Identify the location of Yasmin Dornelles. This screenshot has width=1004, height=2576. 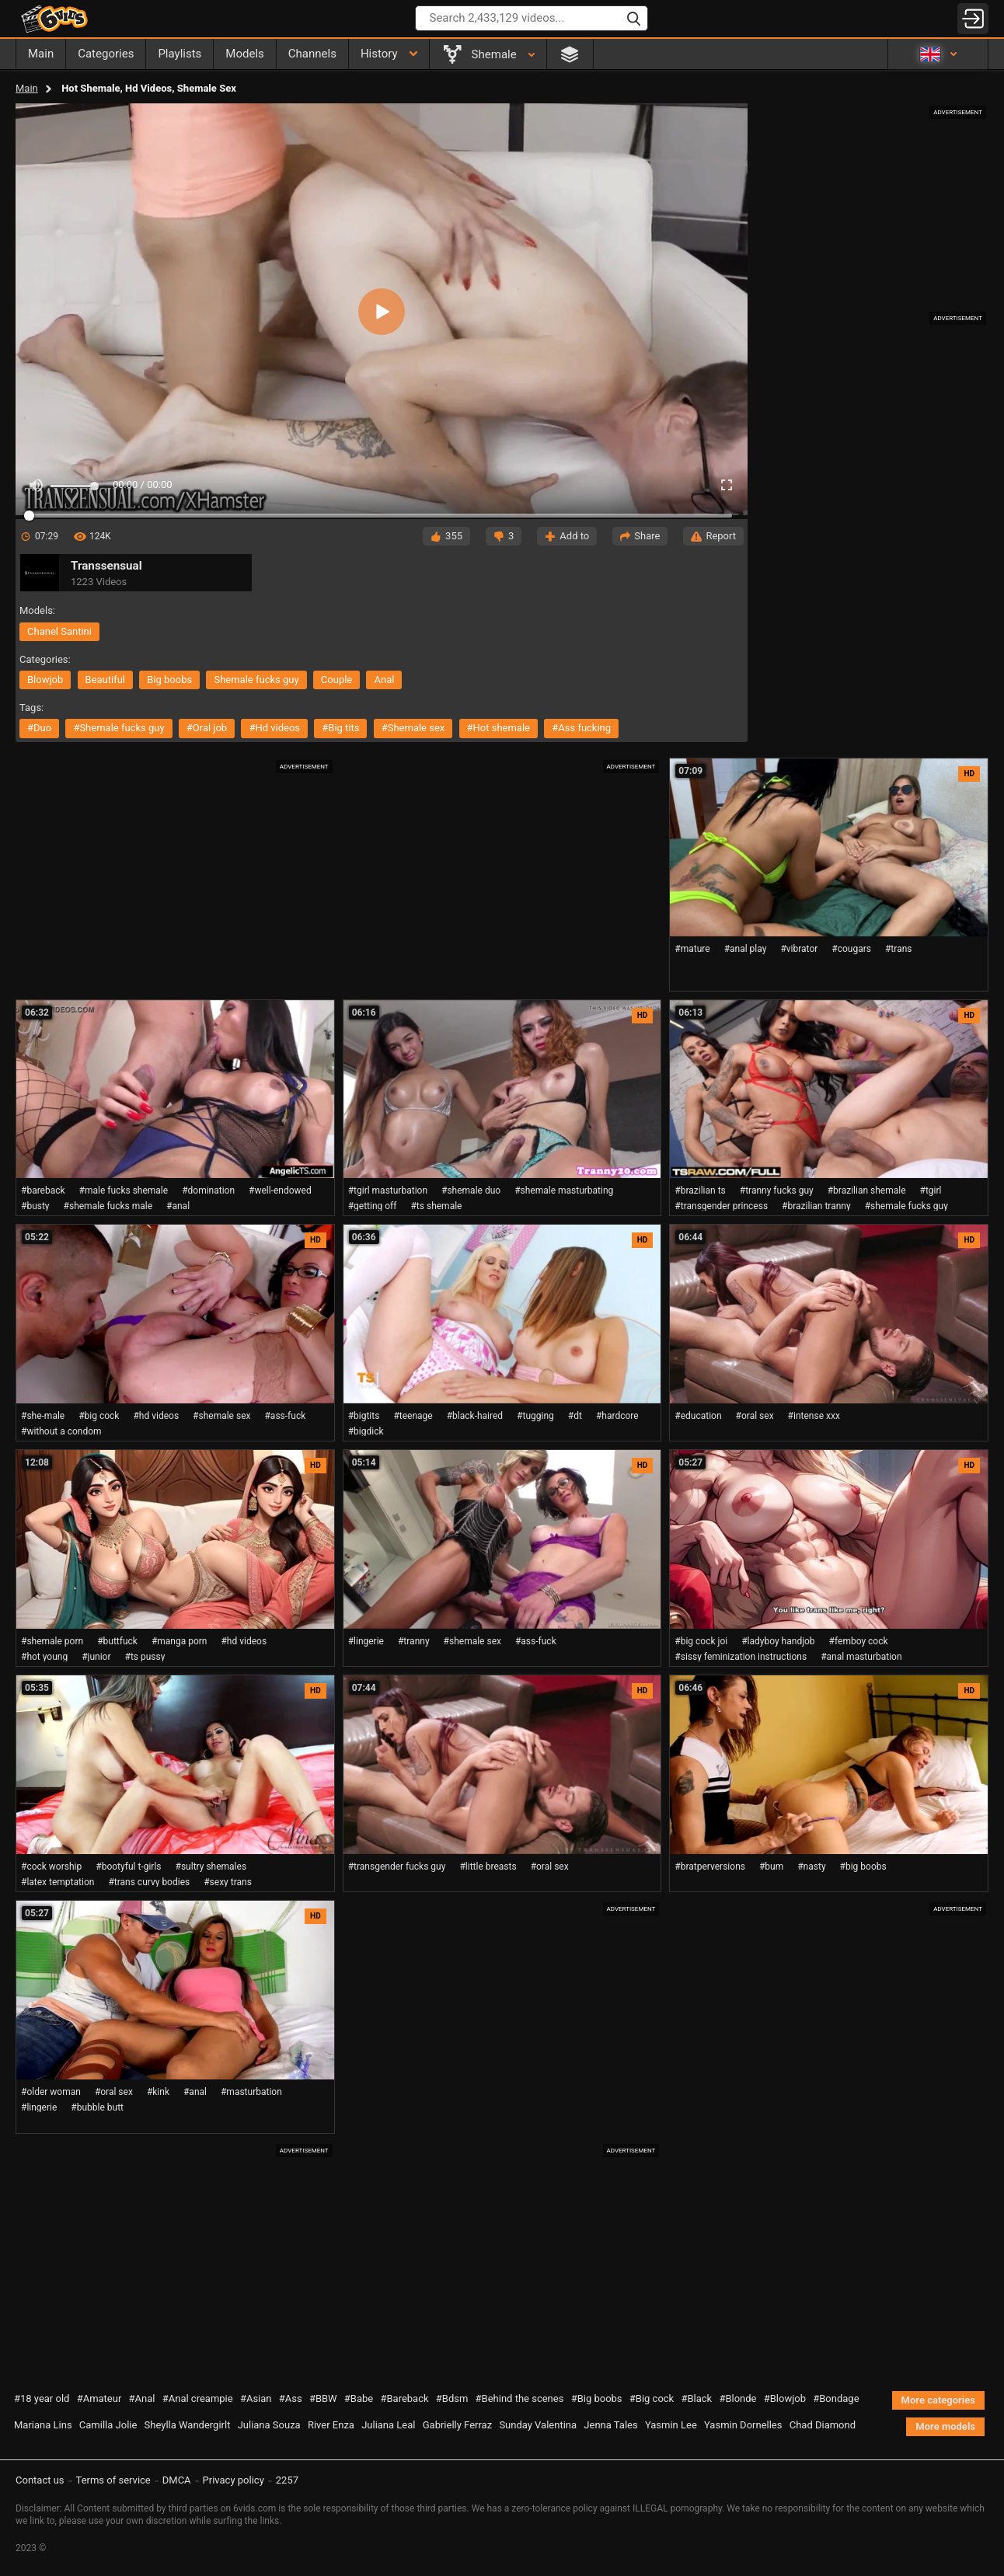
(743, 2425).